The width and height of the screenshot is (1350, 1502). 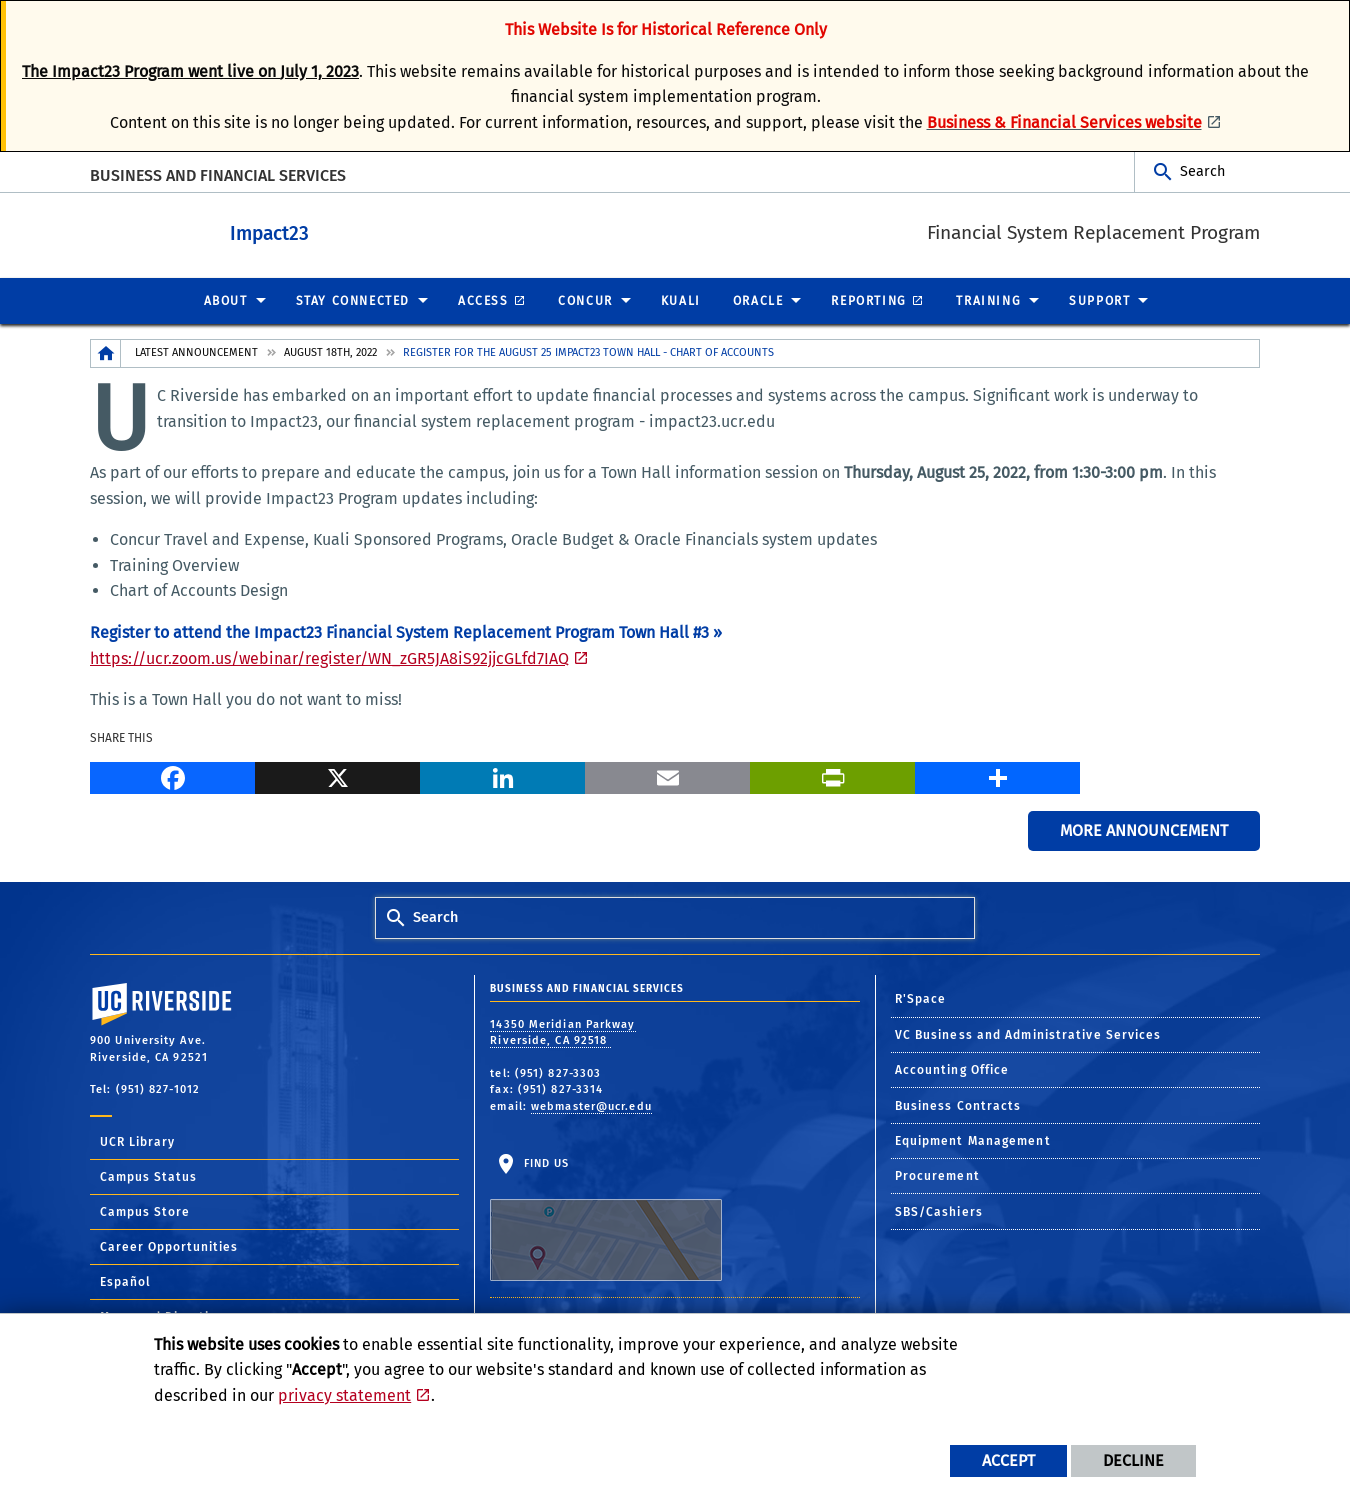 I want to click on [LinkedIn], so click(x=502, y=775).